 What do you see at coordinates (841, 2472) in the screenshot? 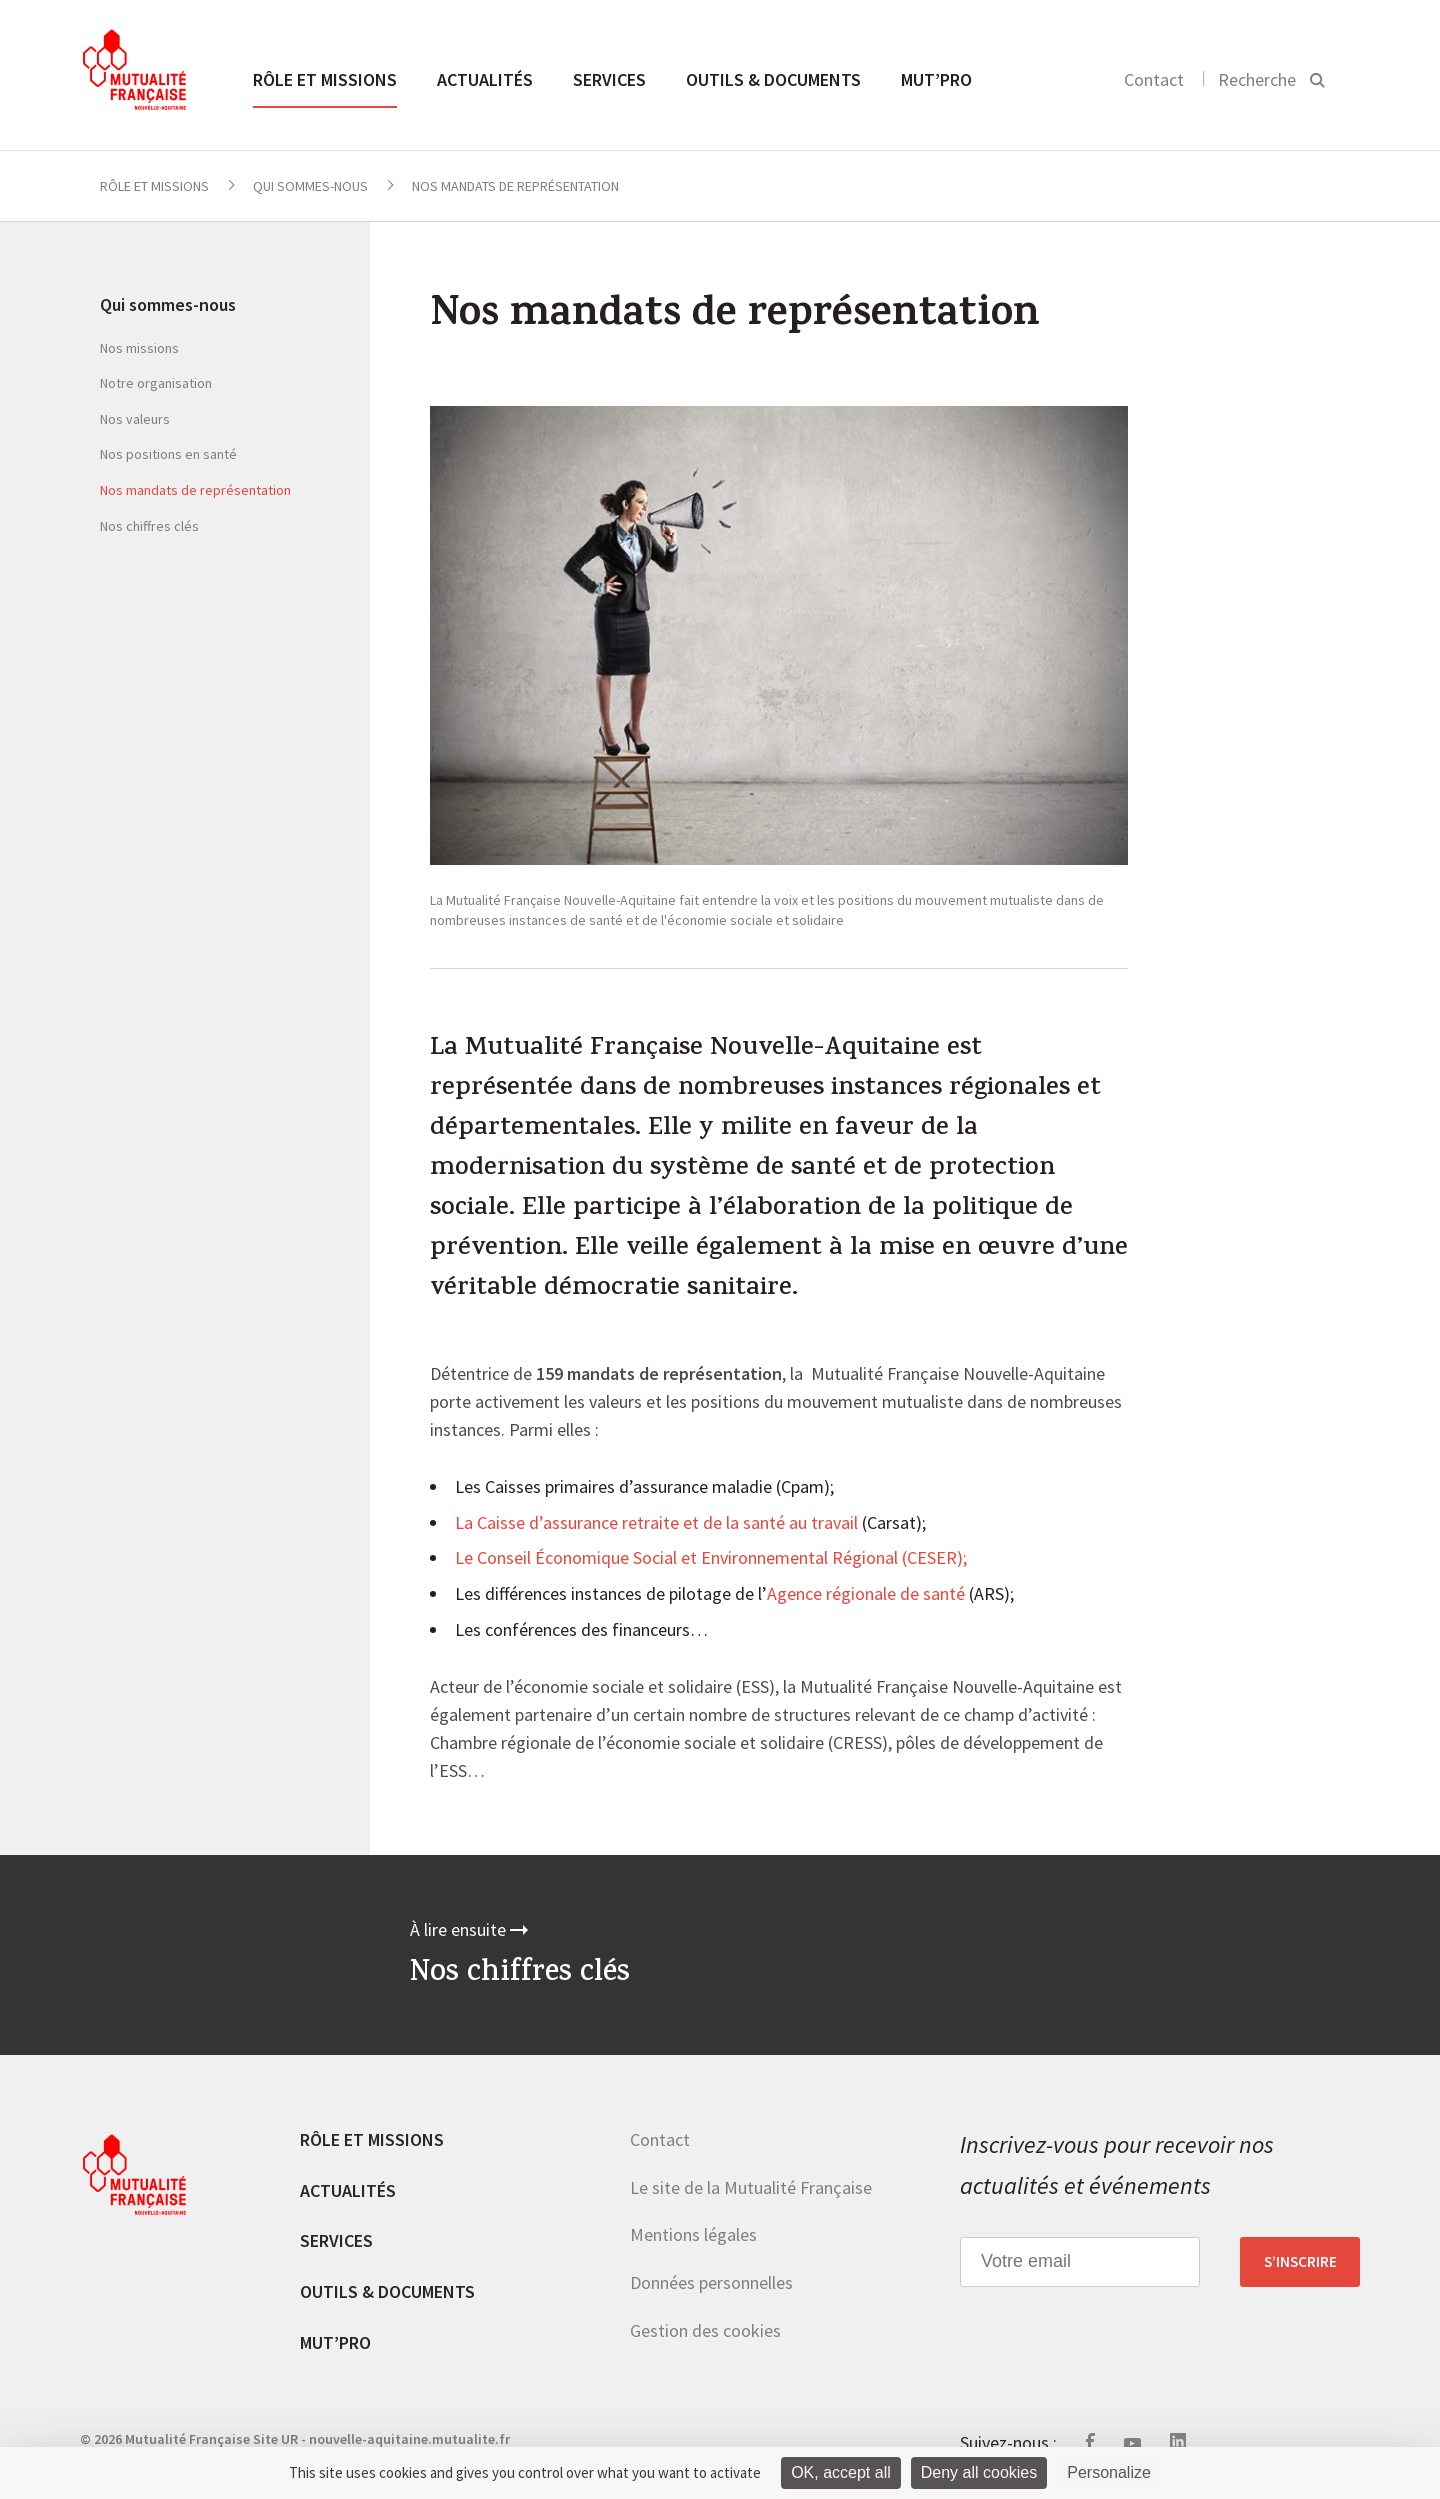
I see `OK, accept all [Cookies : OK, accept all]` at bounding box center [841, 2472].